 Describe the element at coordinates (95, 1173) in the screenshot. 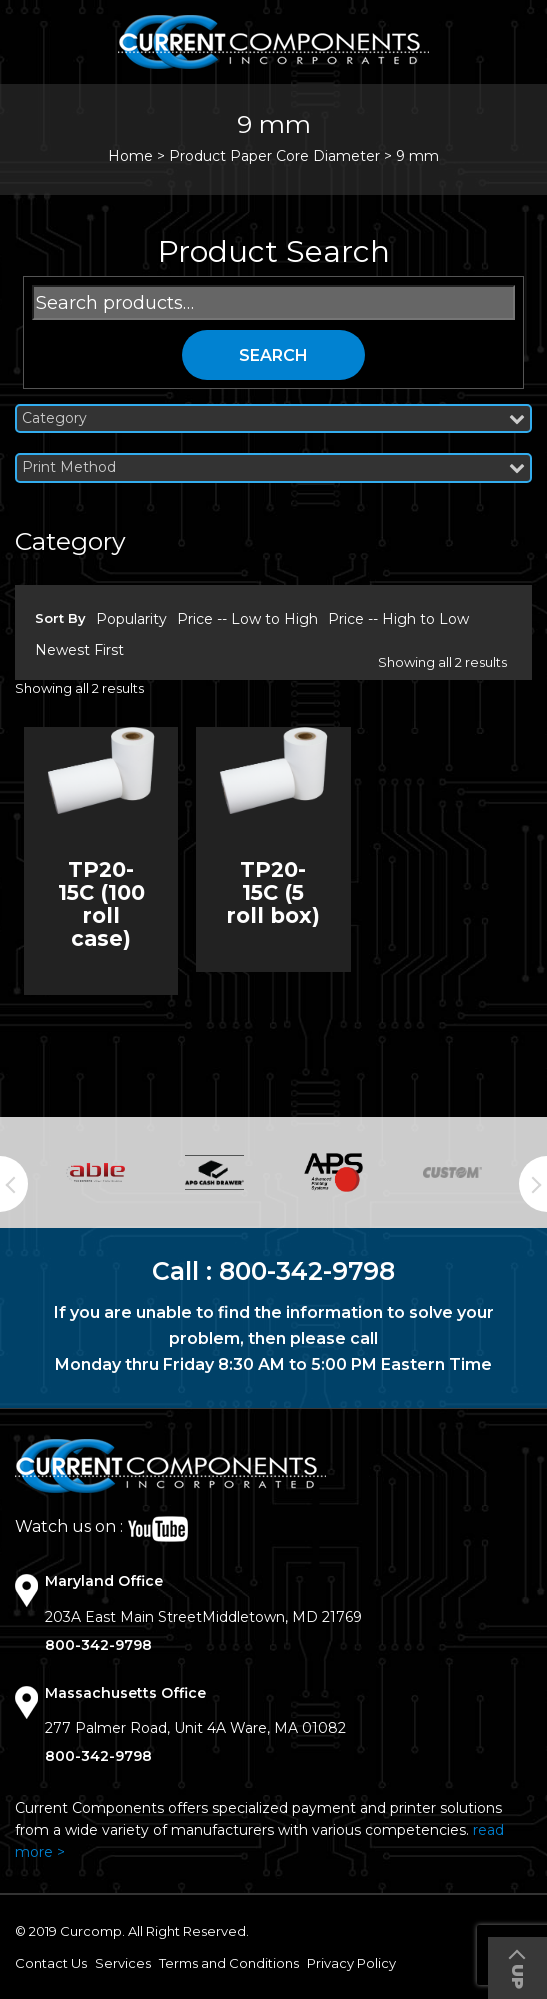

I see `[option]` at that location.